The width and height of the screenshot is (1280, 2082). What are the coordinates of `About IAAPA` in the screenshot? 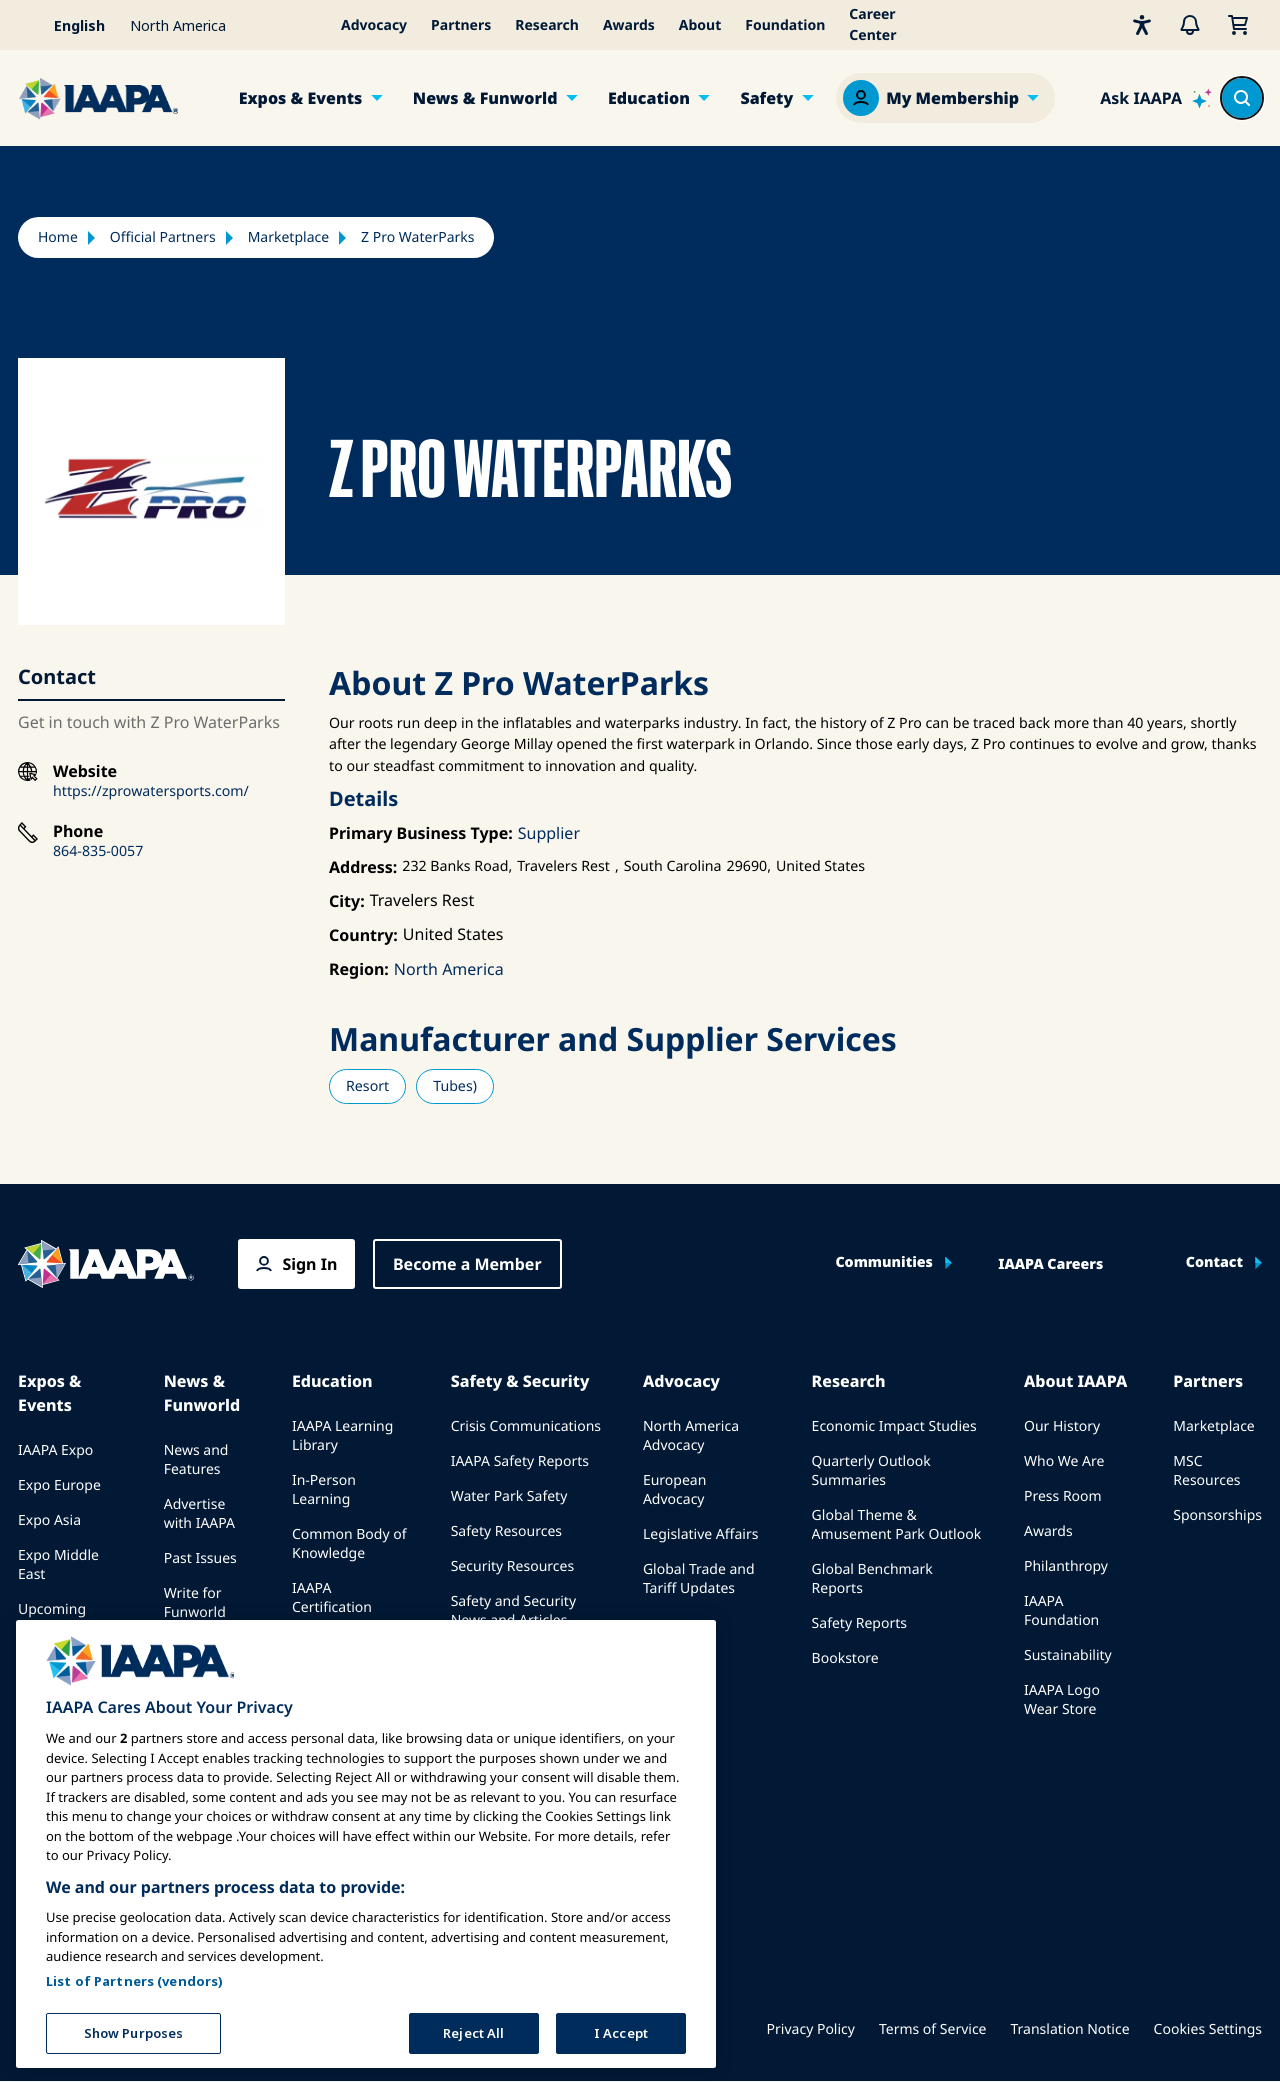 It's located at (1075, 1381).